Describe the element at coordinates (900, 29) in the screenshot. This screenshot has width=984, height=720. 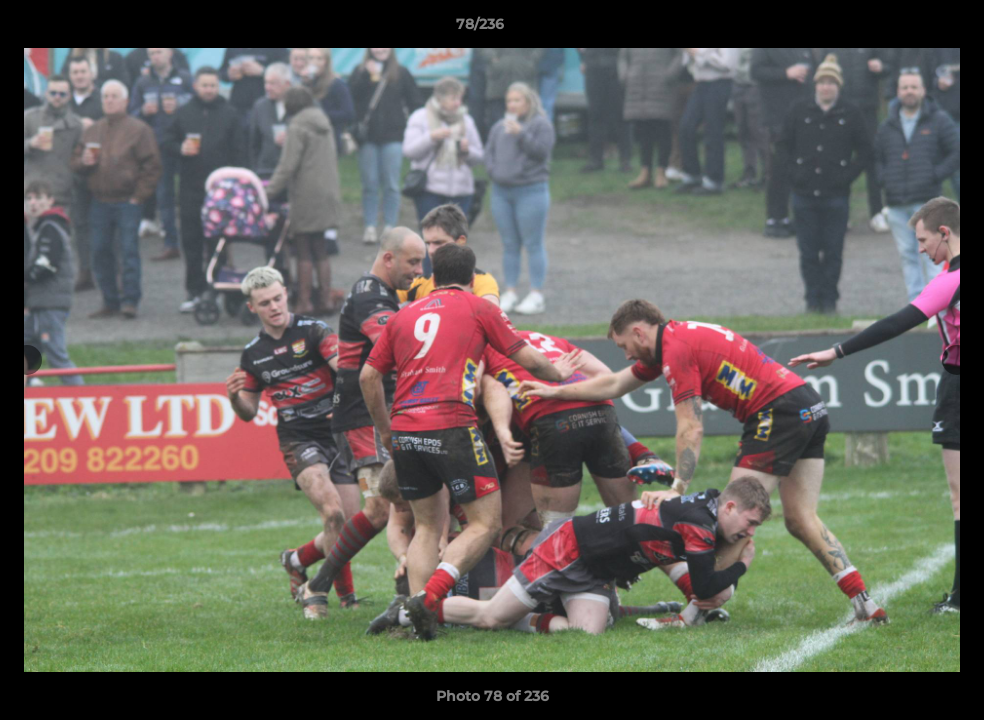
I see `[button]` at that location.